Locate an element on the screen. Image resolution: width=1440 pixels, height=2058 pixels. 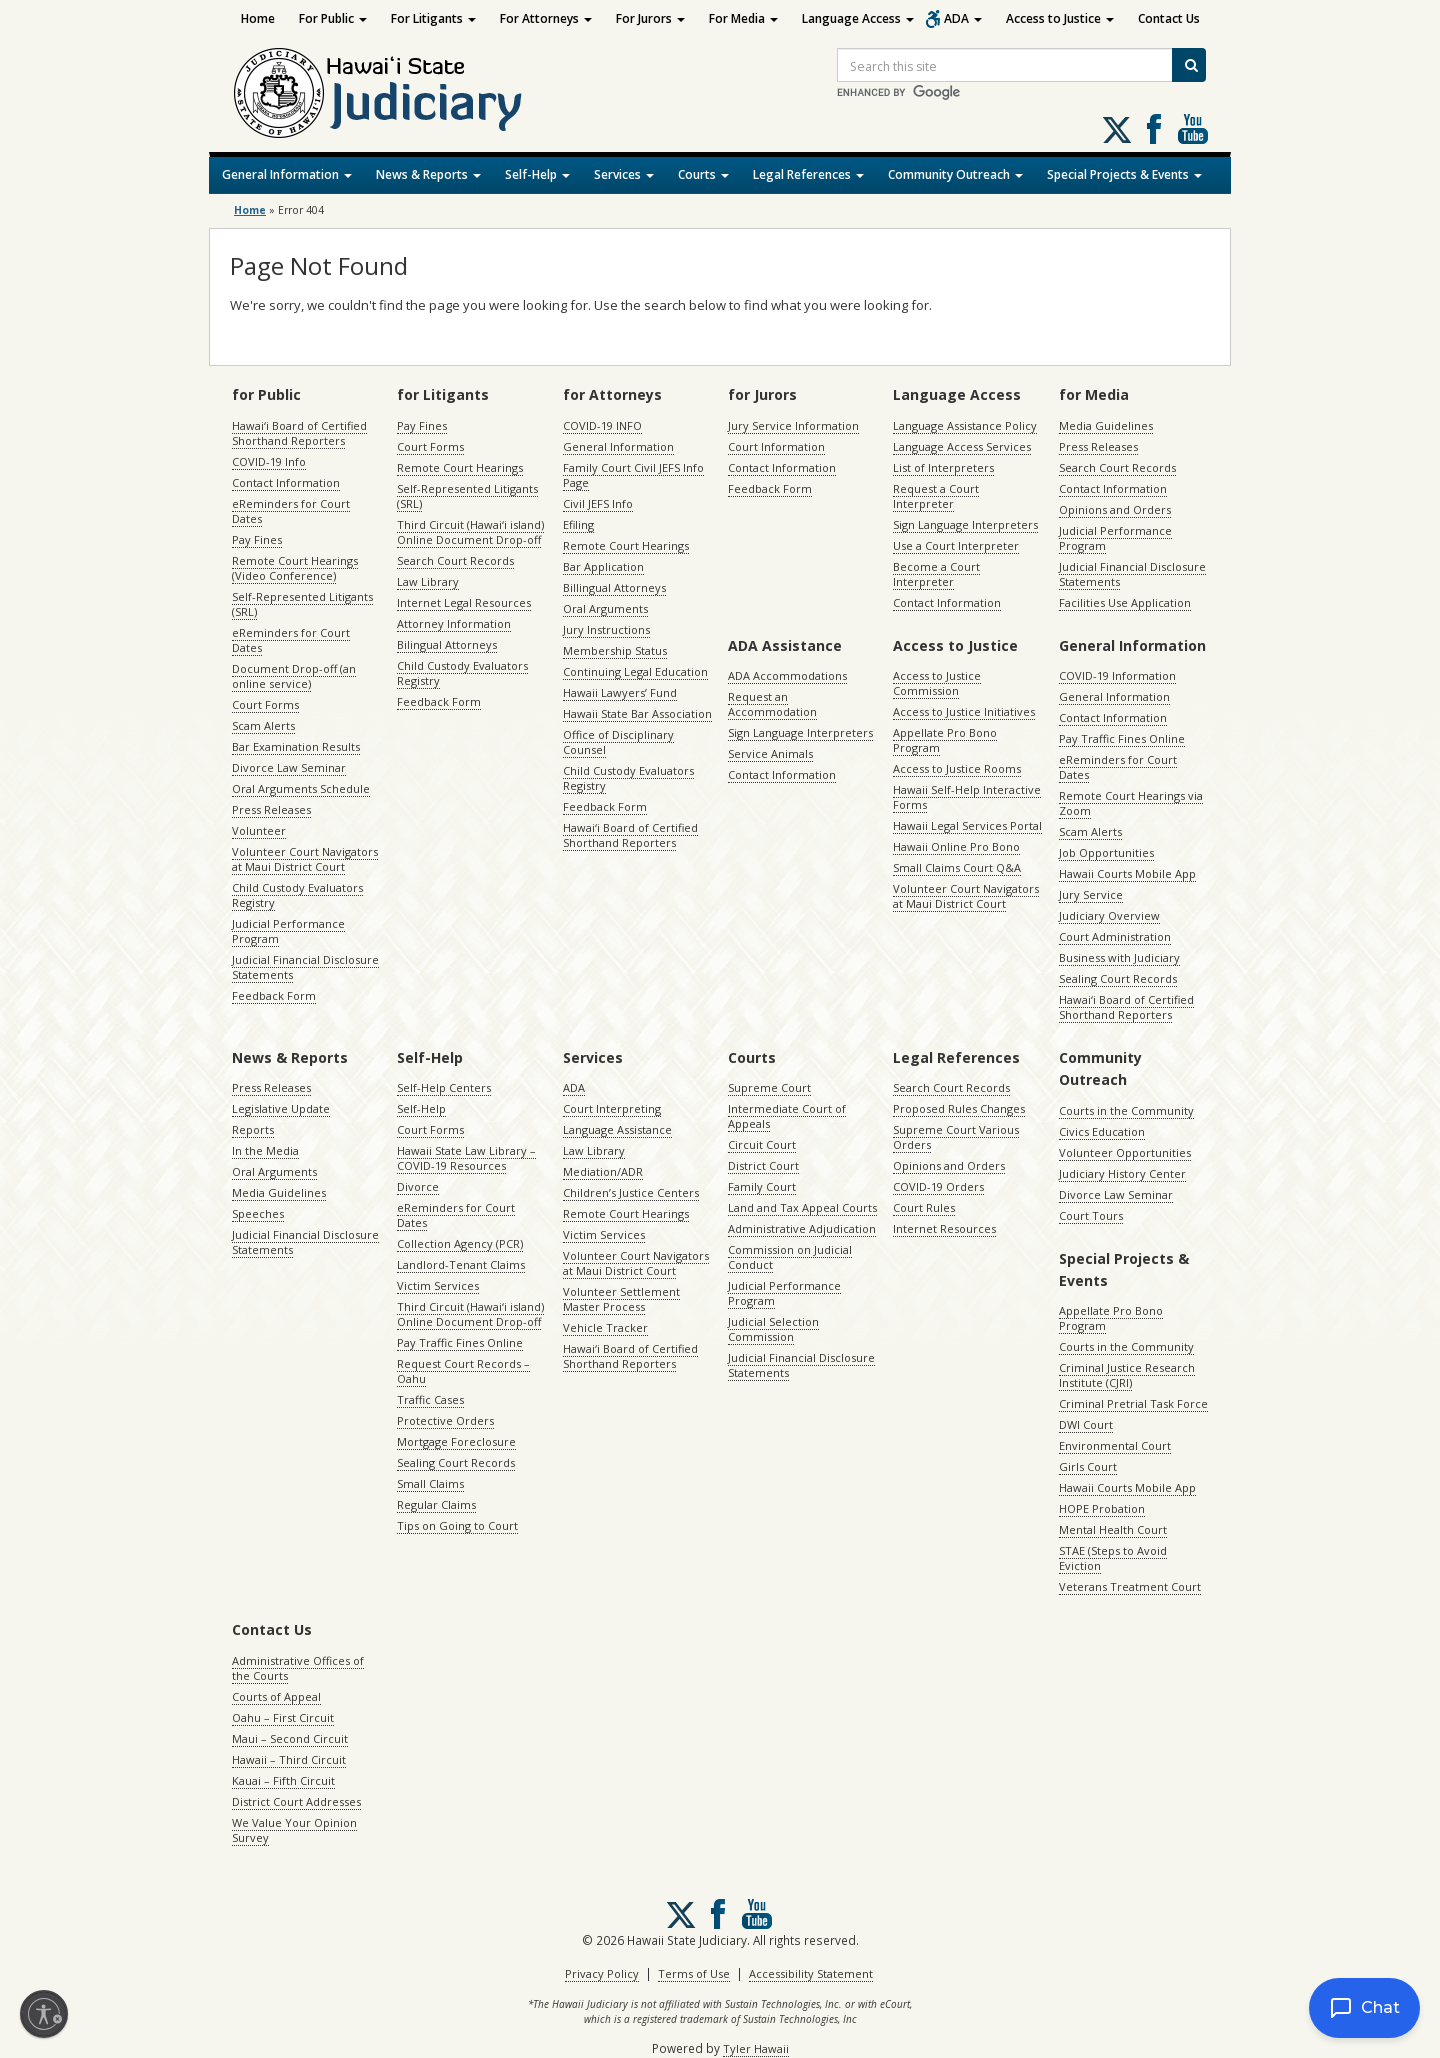
For Media is located at coordinates (743, 18).